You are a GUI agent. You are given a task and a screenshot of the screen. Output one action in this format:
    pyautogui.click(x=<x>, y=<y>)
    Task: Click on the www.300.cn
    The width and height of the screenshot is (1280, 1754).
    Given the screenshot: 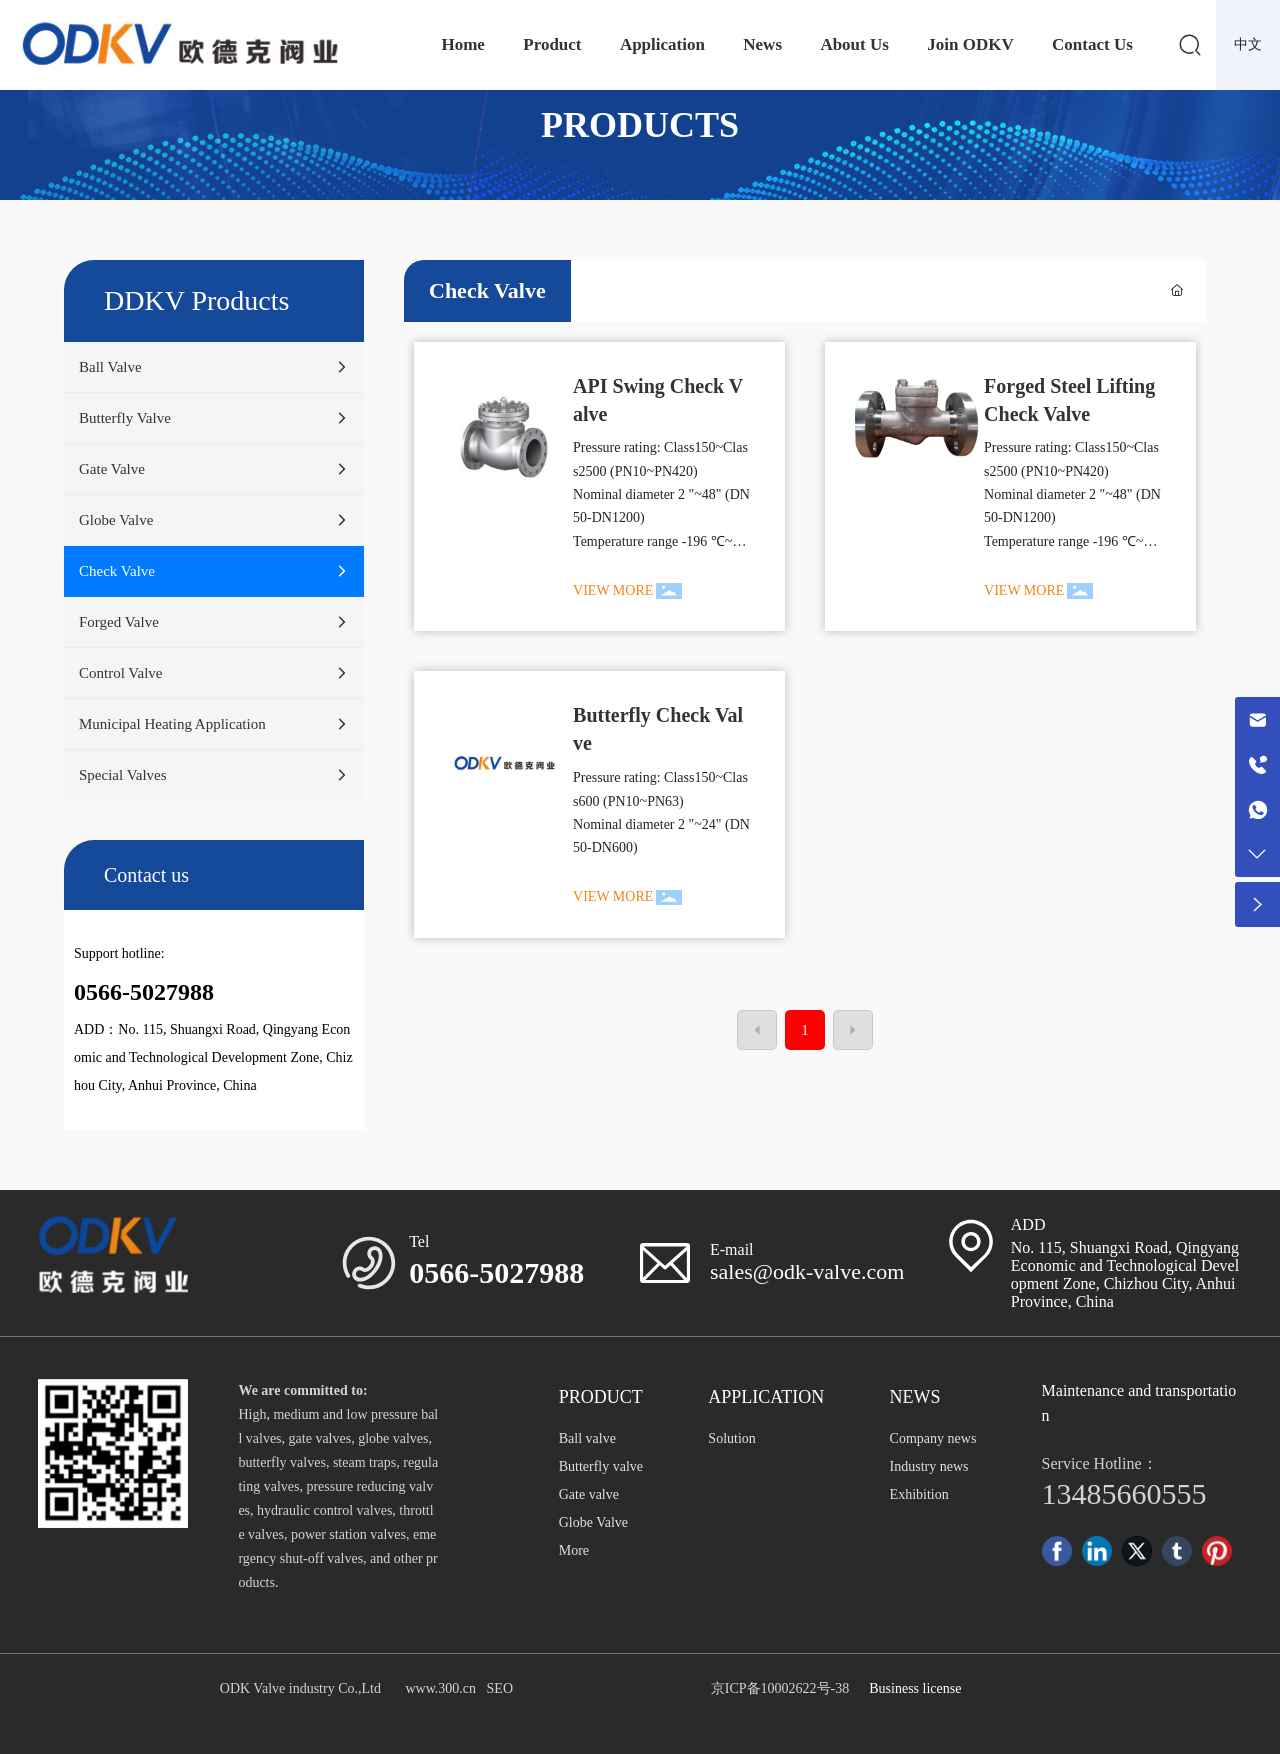 What is the action you would take?
    pyautogui.click(x=440, y=1688)
    